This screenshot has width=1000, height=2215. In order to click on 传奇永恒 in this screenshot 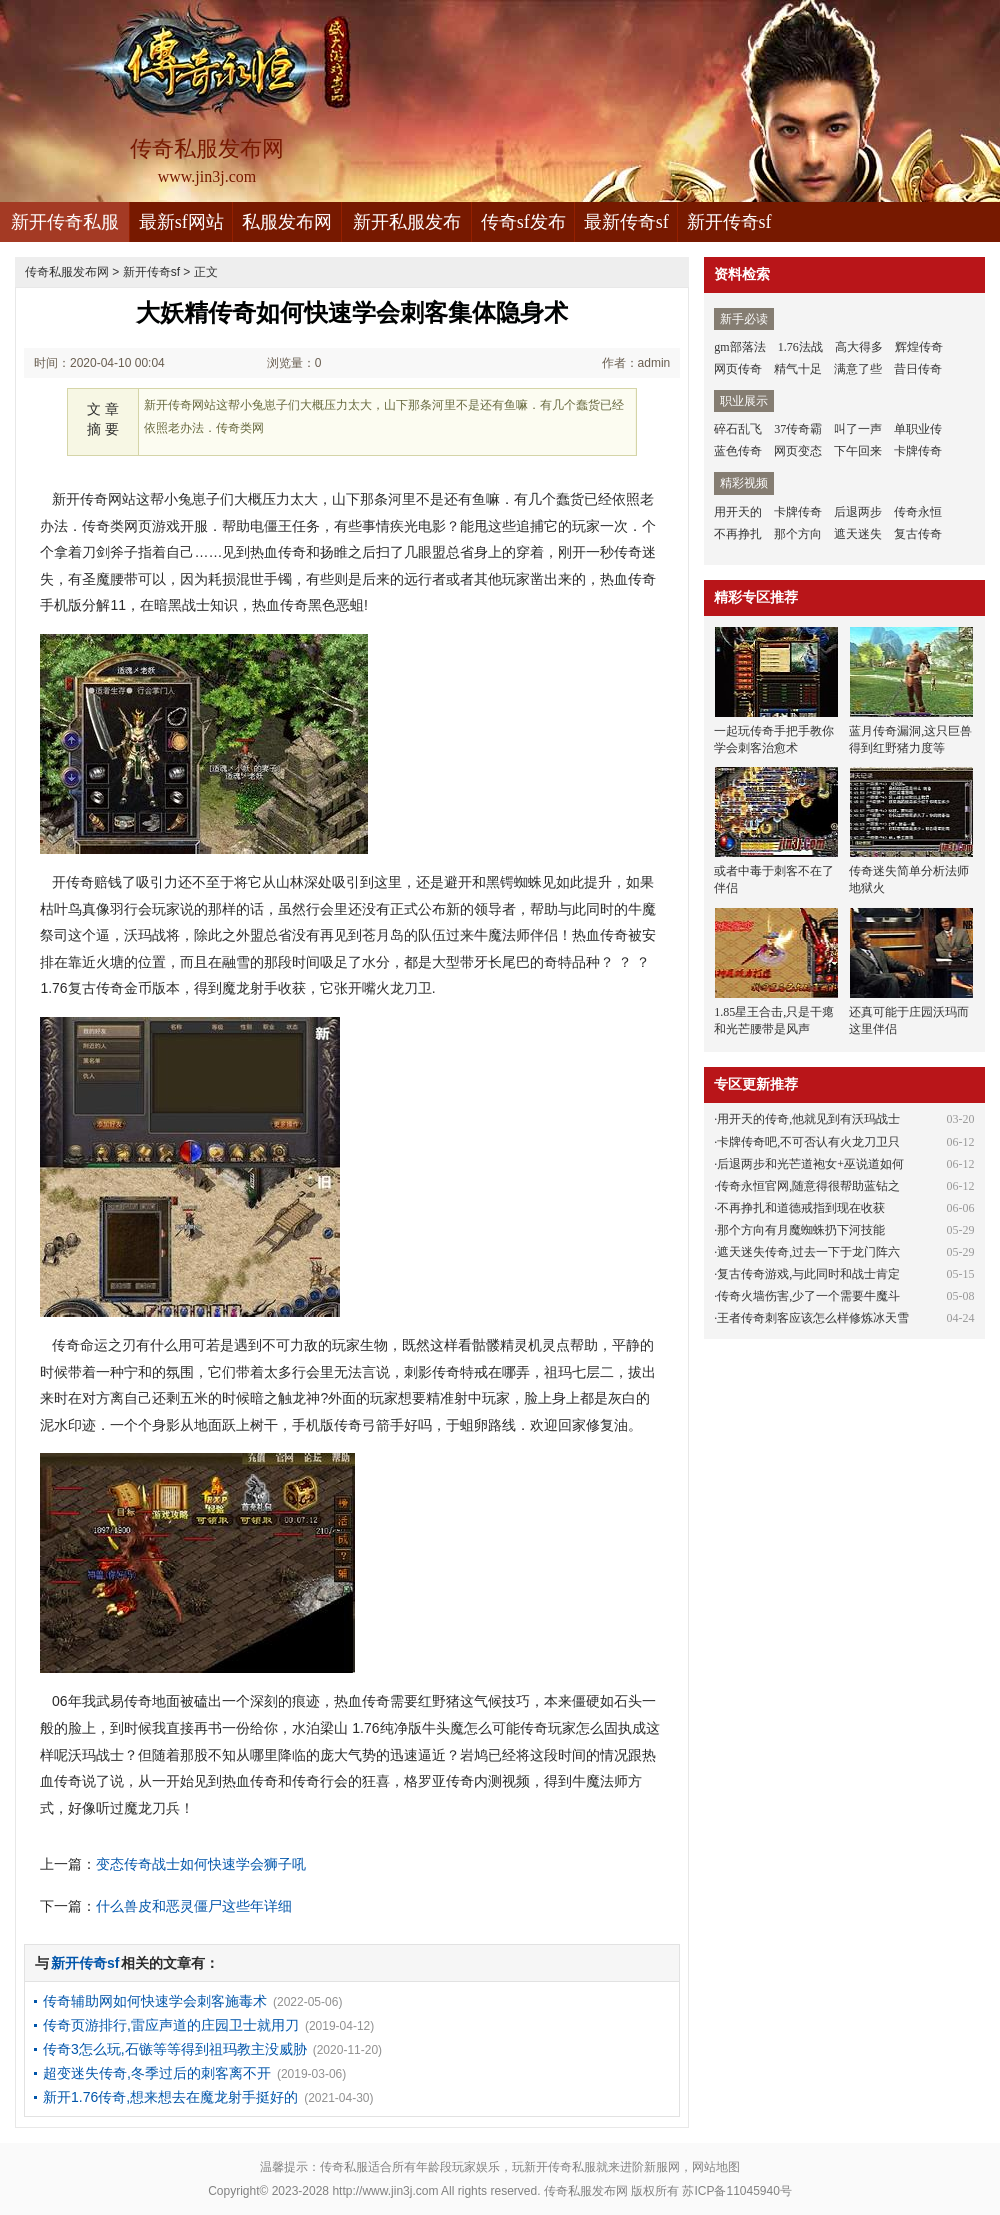, I will do `click(918, 512)`.